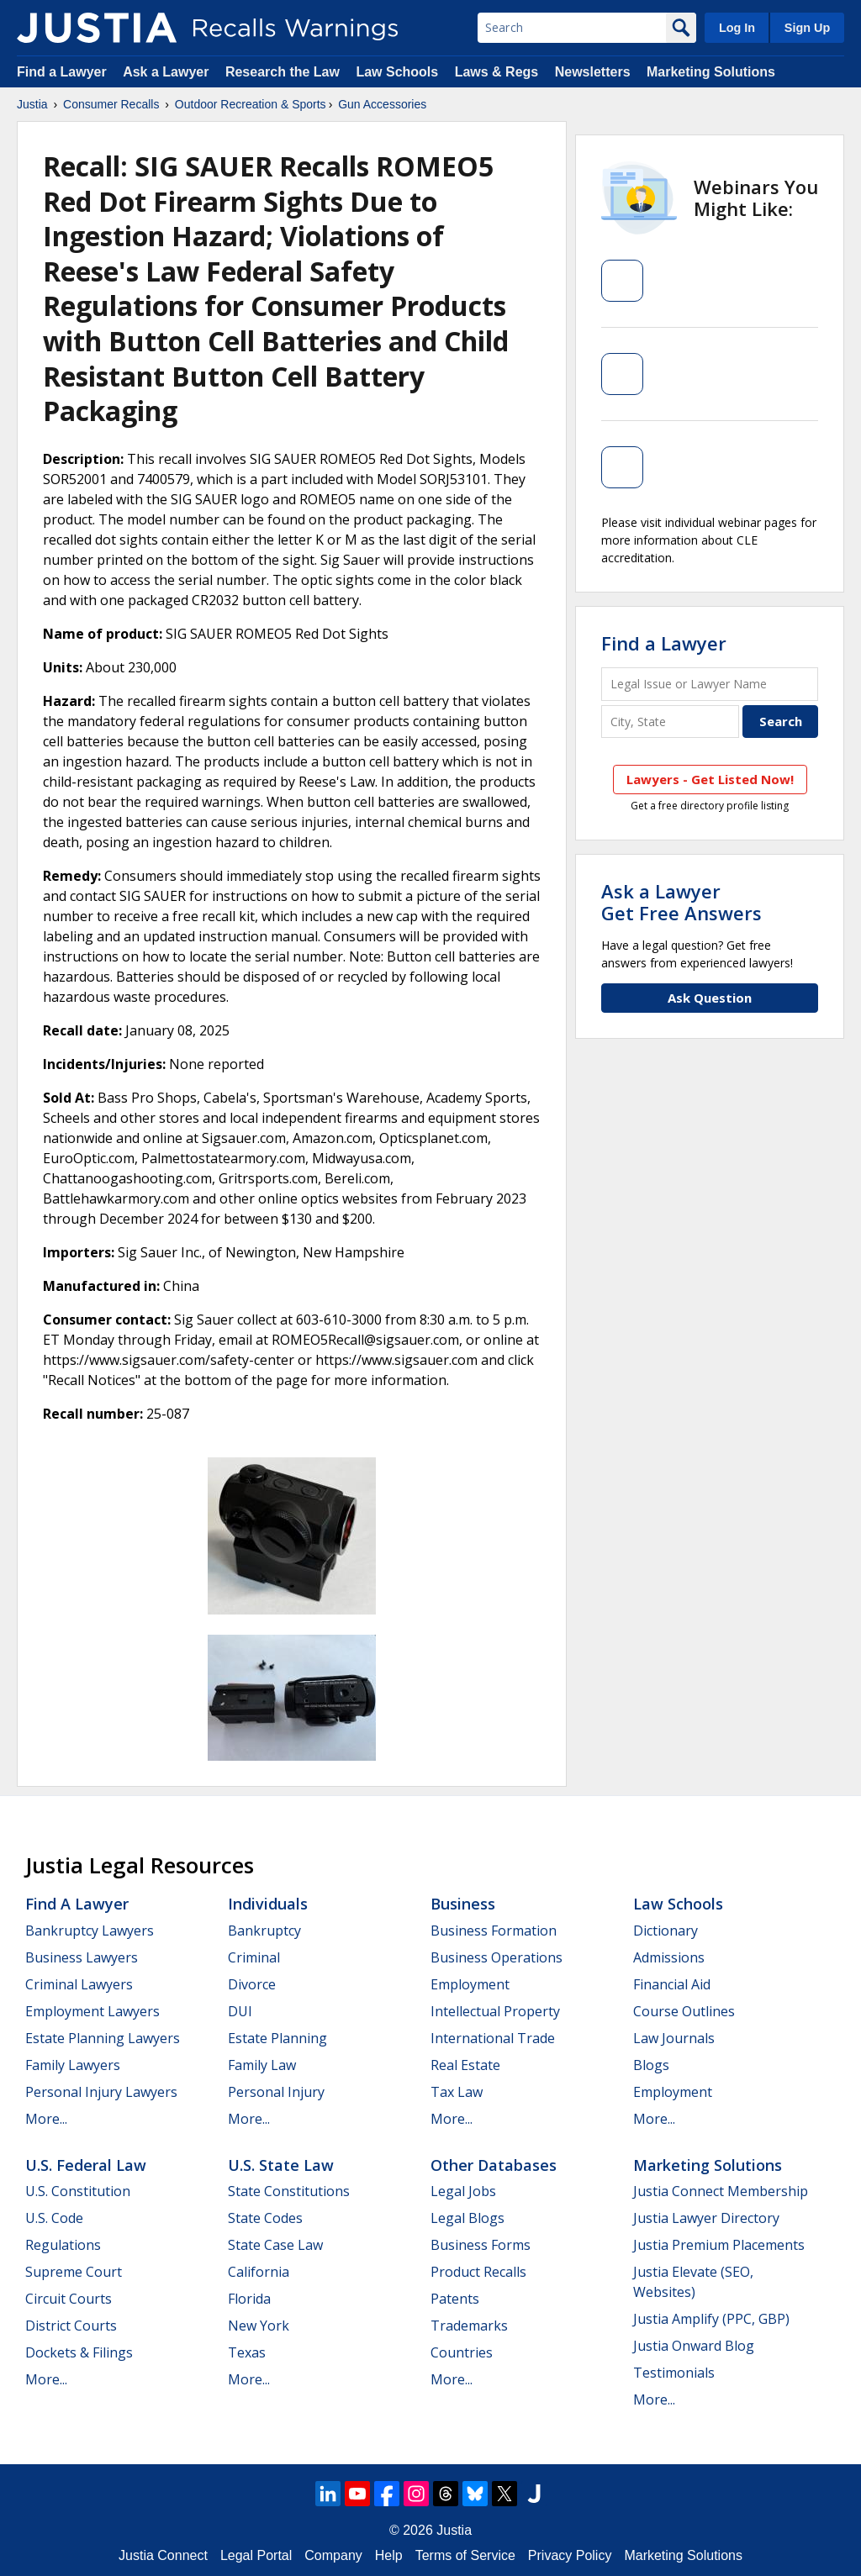  I want to click on Outdoor Recreation & Sports, so click(250, 104).